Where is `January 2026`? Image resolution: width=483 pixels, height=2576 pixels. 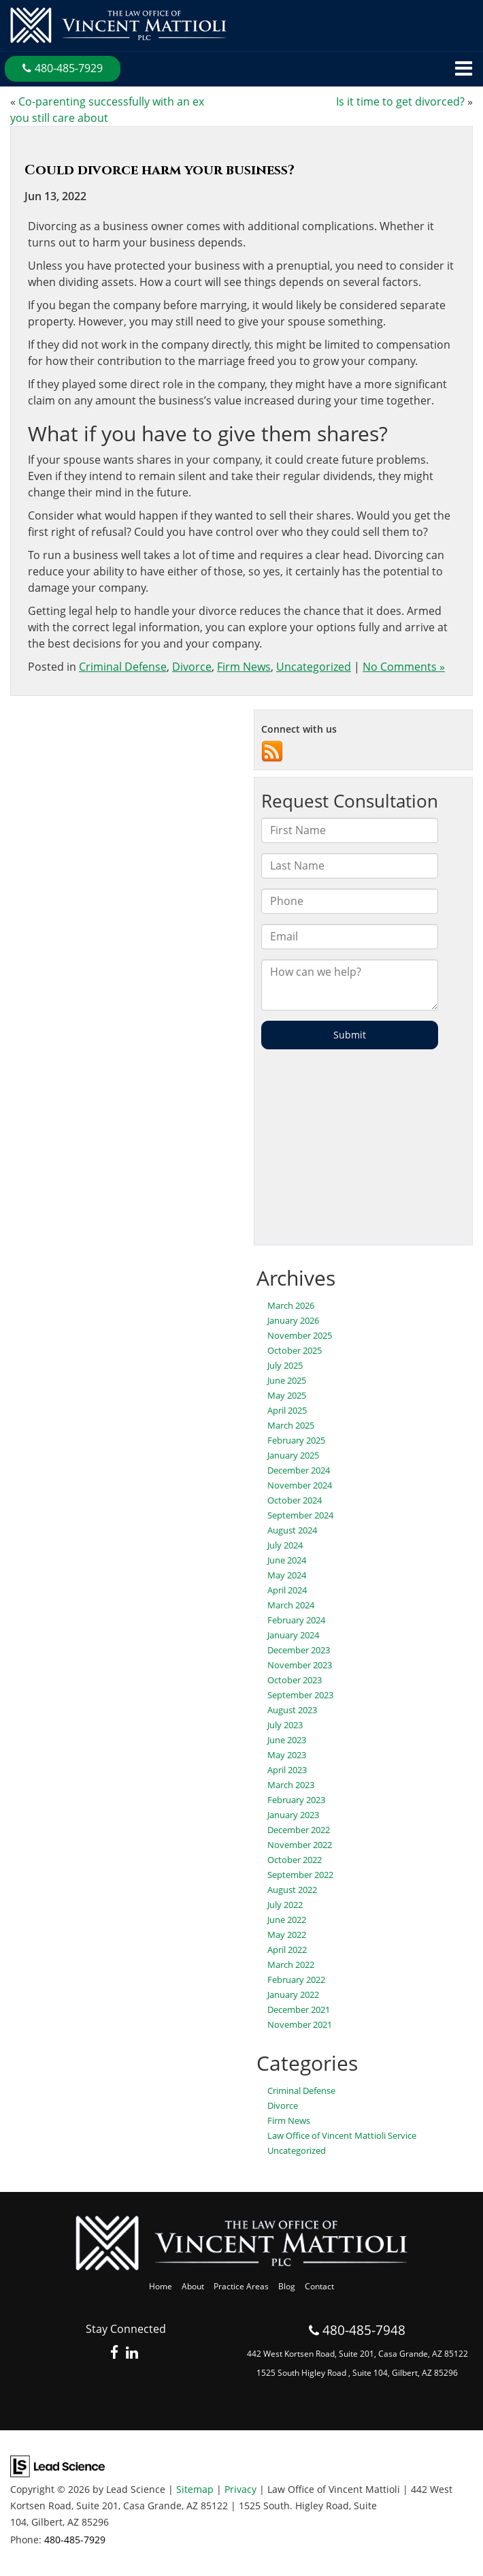 January 2026 is located at coordinates (293, 1320).